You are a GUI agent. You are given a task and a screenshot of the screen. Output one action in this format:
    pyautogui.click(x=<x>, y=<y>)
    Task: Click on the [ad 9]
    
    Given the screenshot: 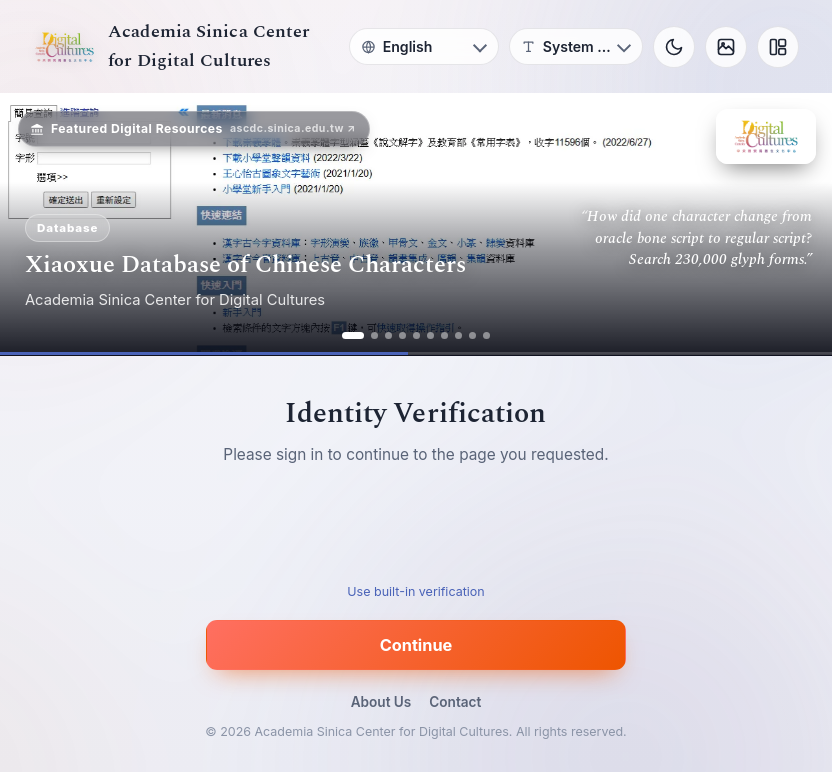 What is the action you would take?
    pyautogui.click(x=472, y=335)
    